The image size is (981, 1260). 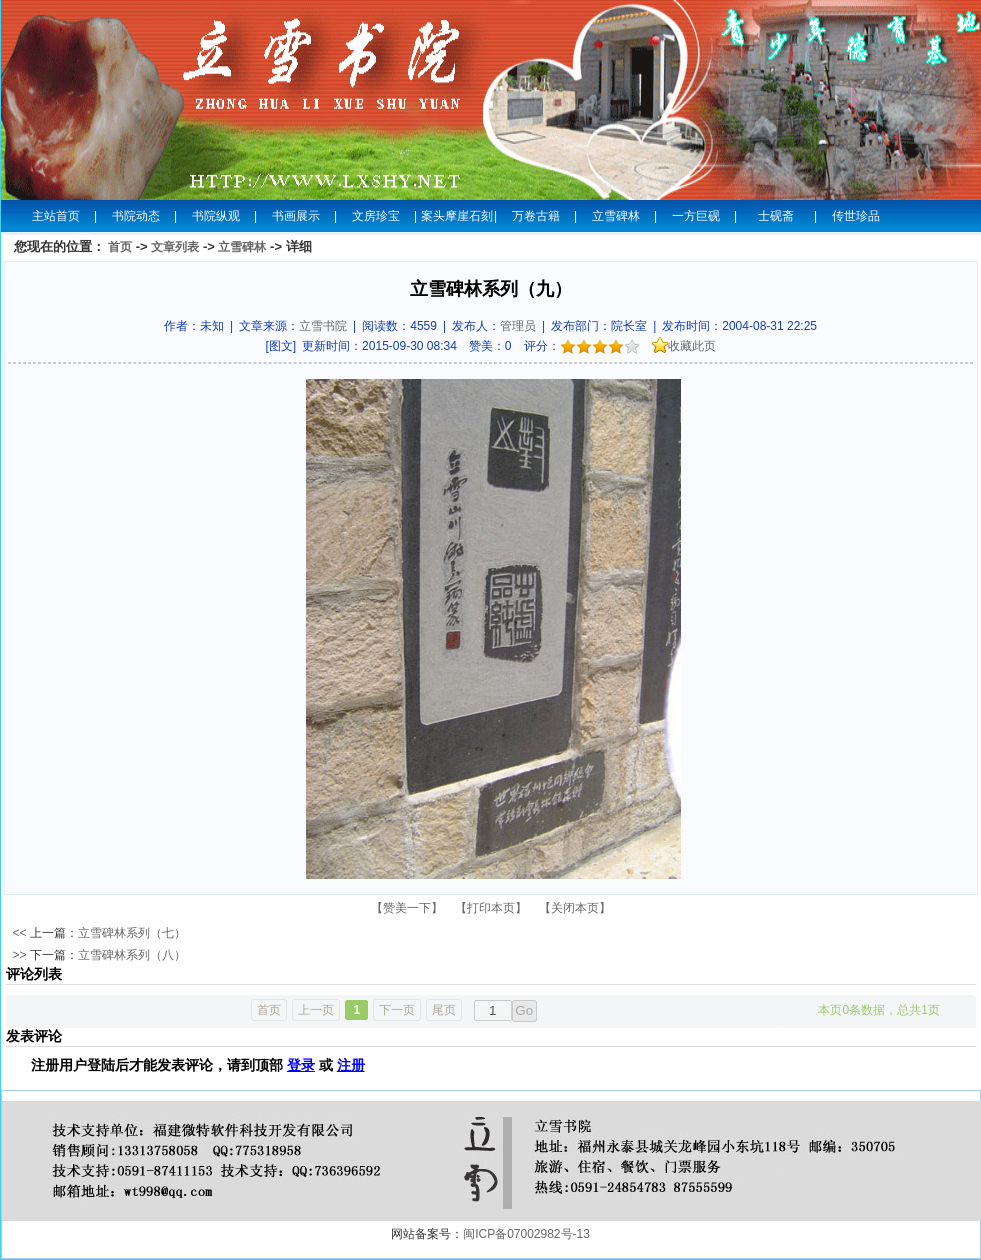 What do you see at coordinates (20, 955) in the screenshot?
I see `>>` at bounding box center [20, 955].